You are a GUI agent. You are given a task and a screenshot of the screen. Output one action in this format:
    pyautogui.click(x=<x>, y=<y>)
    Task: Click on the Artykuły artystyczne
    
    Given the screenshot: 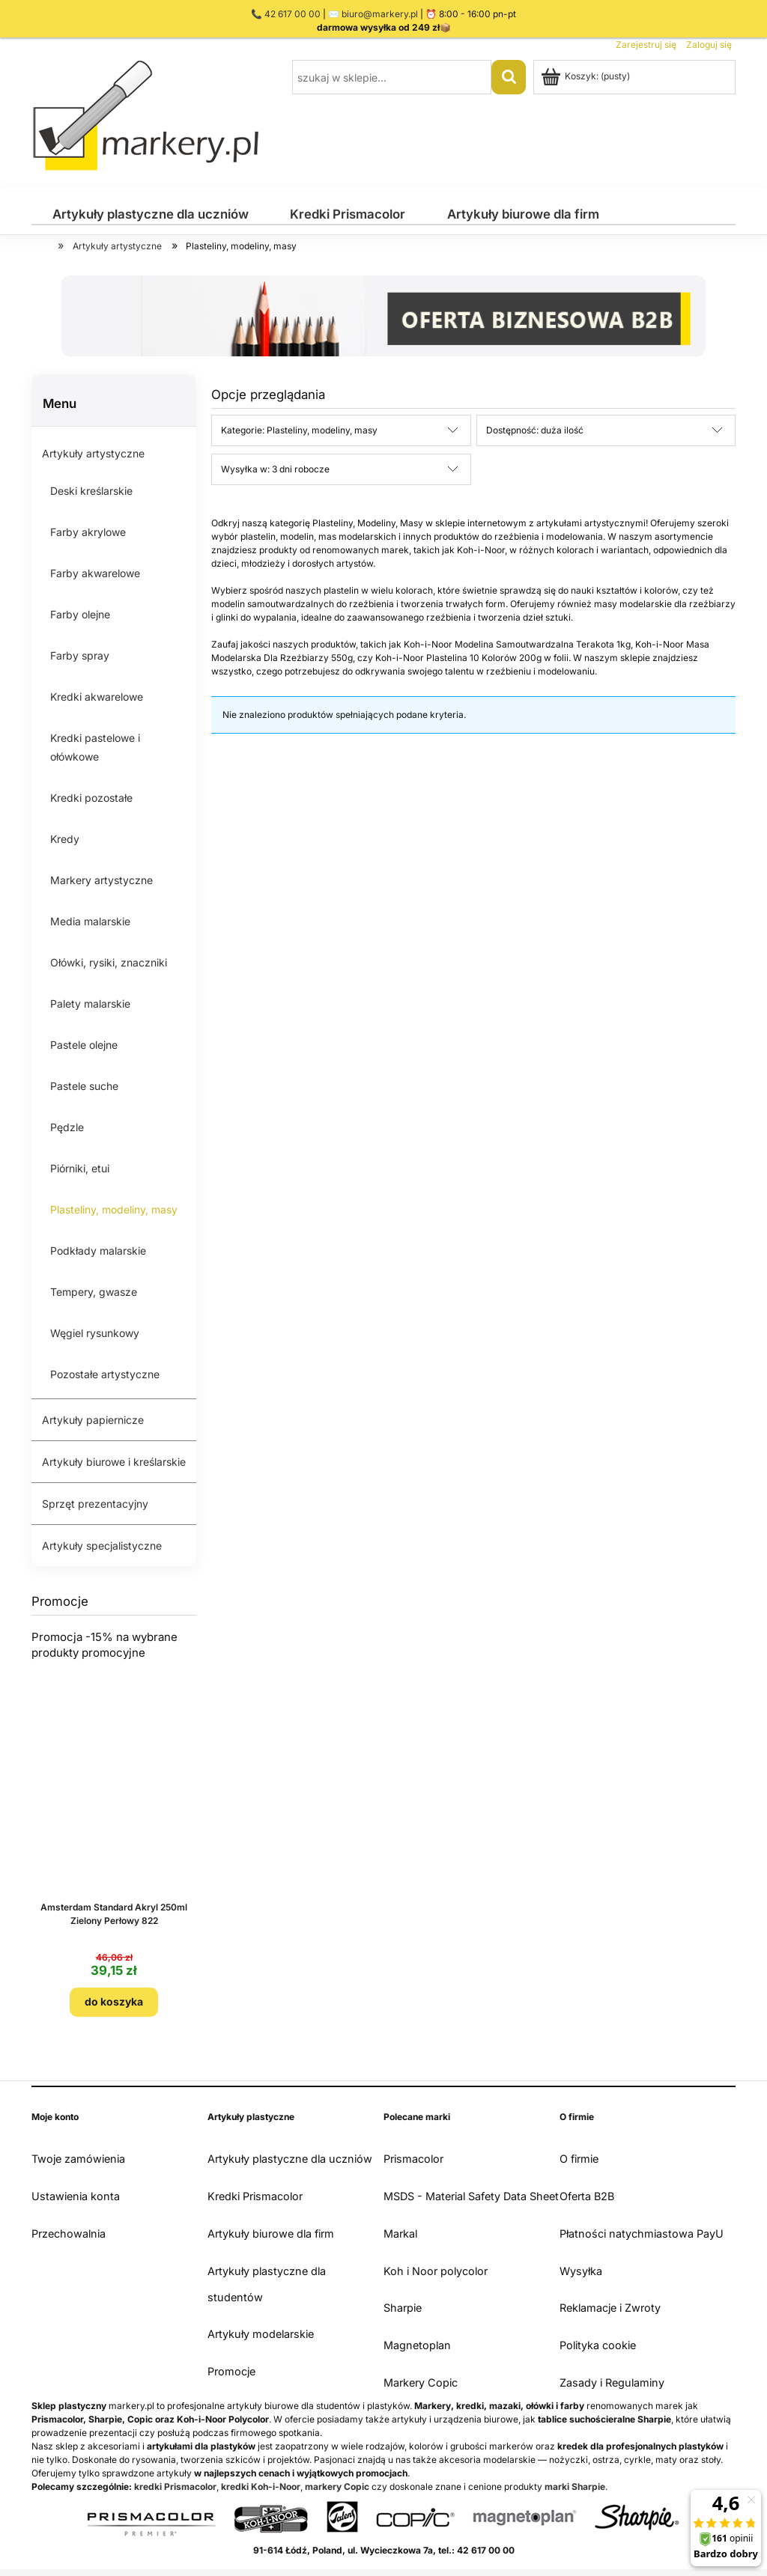 What is the action you would take?
    pyautogui.click(x=93, y=453)
    